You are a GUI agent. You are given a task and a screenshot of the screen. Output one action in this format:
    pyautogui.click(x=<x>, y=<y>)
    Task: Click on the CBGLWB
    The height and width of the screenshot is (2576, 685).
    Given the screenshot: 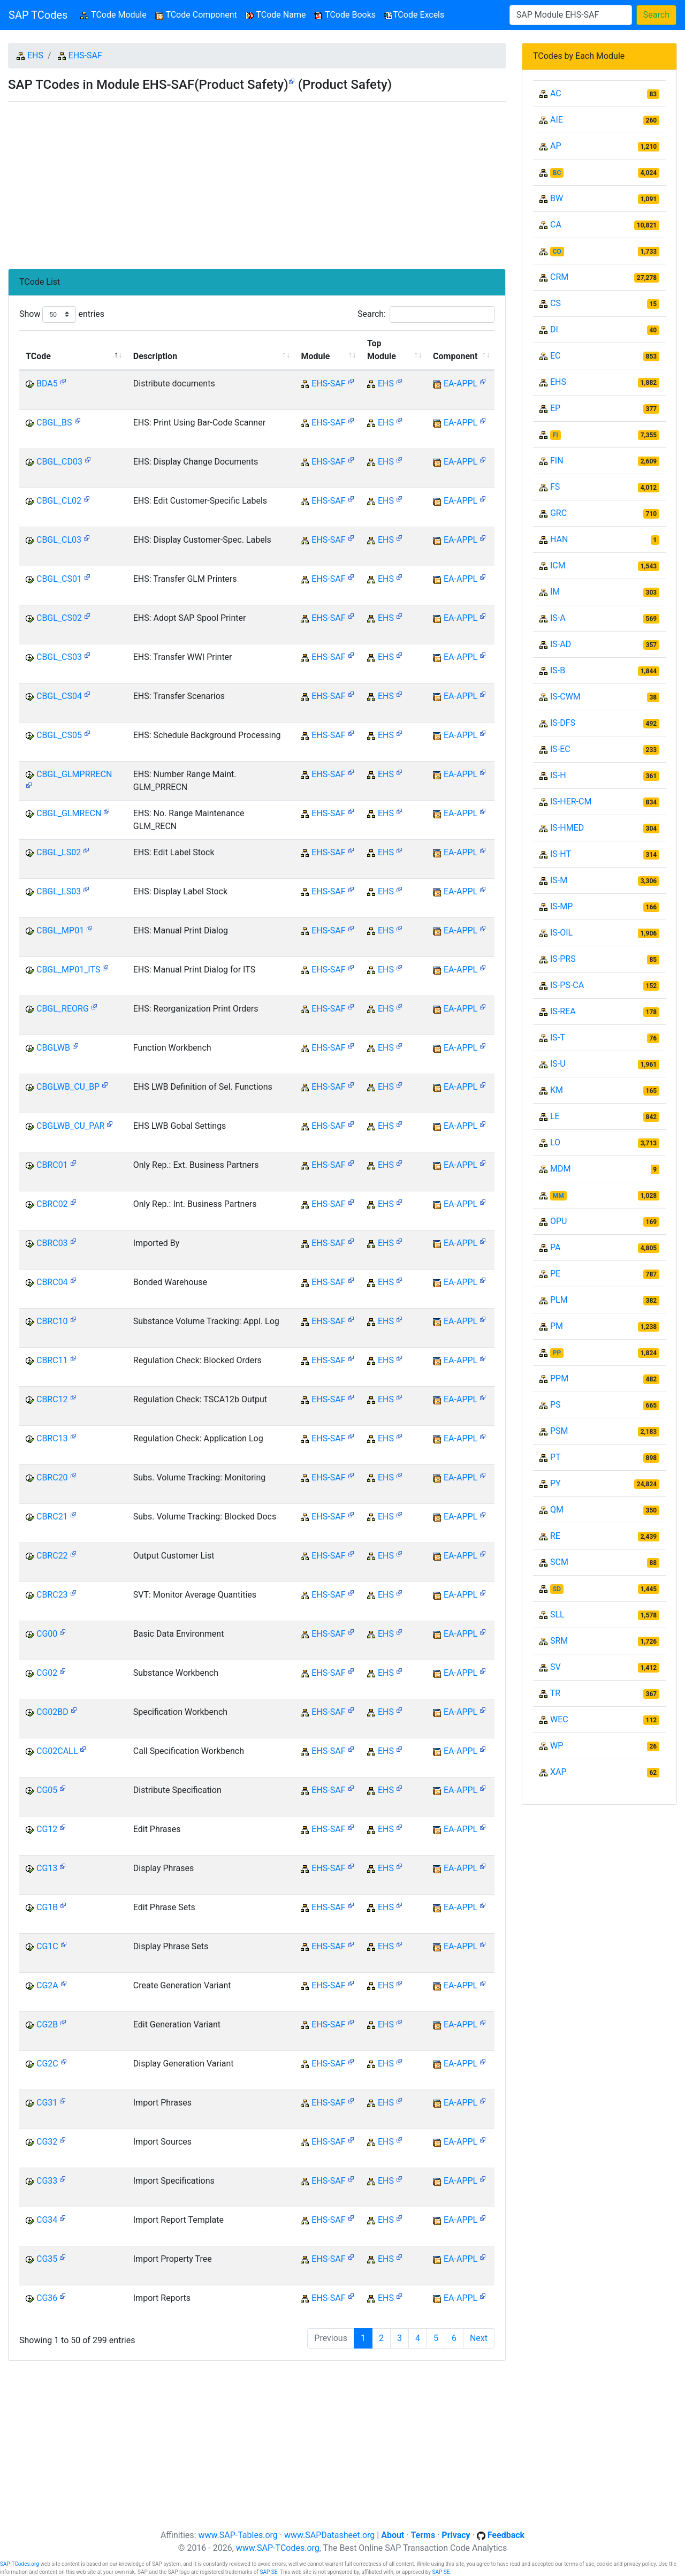 What is the action you would take?
    pyautogui.click(x=53, y=1048)
    